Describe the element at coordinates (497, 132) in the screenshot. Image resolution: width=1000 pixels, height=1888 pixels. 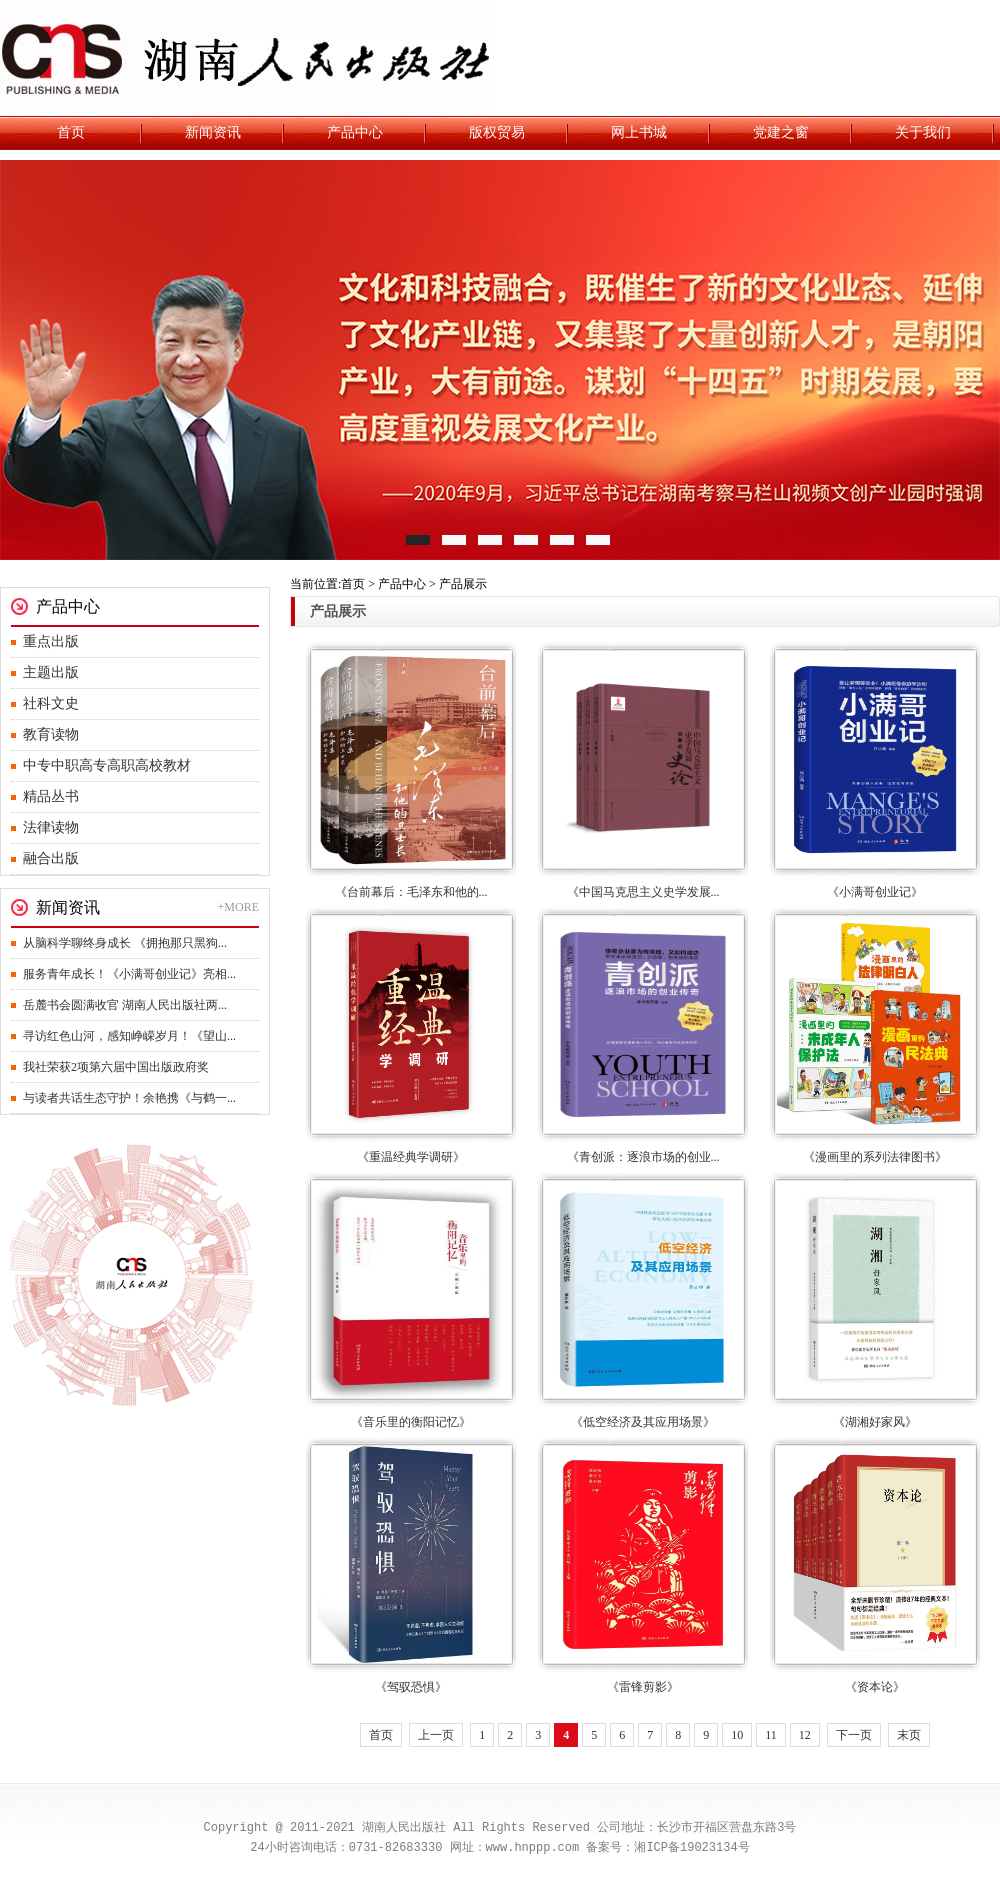
I see `版权贸易` at that location.